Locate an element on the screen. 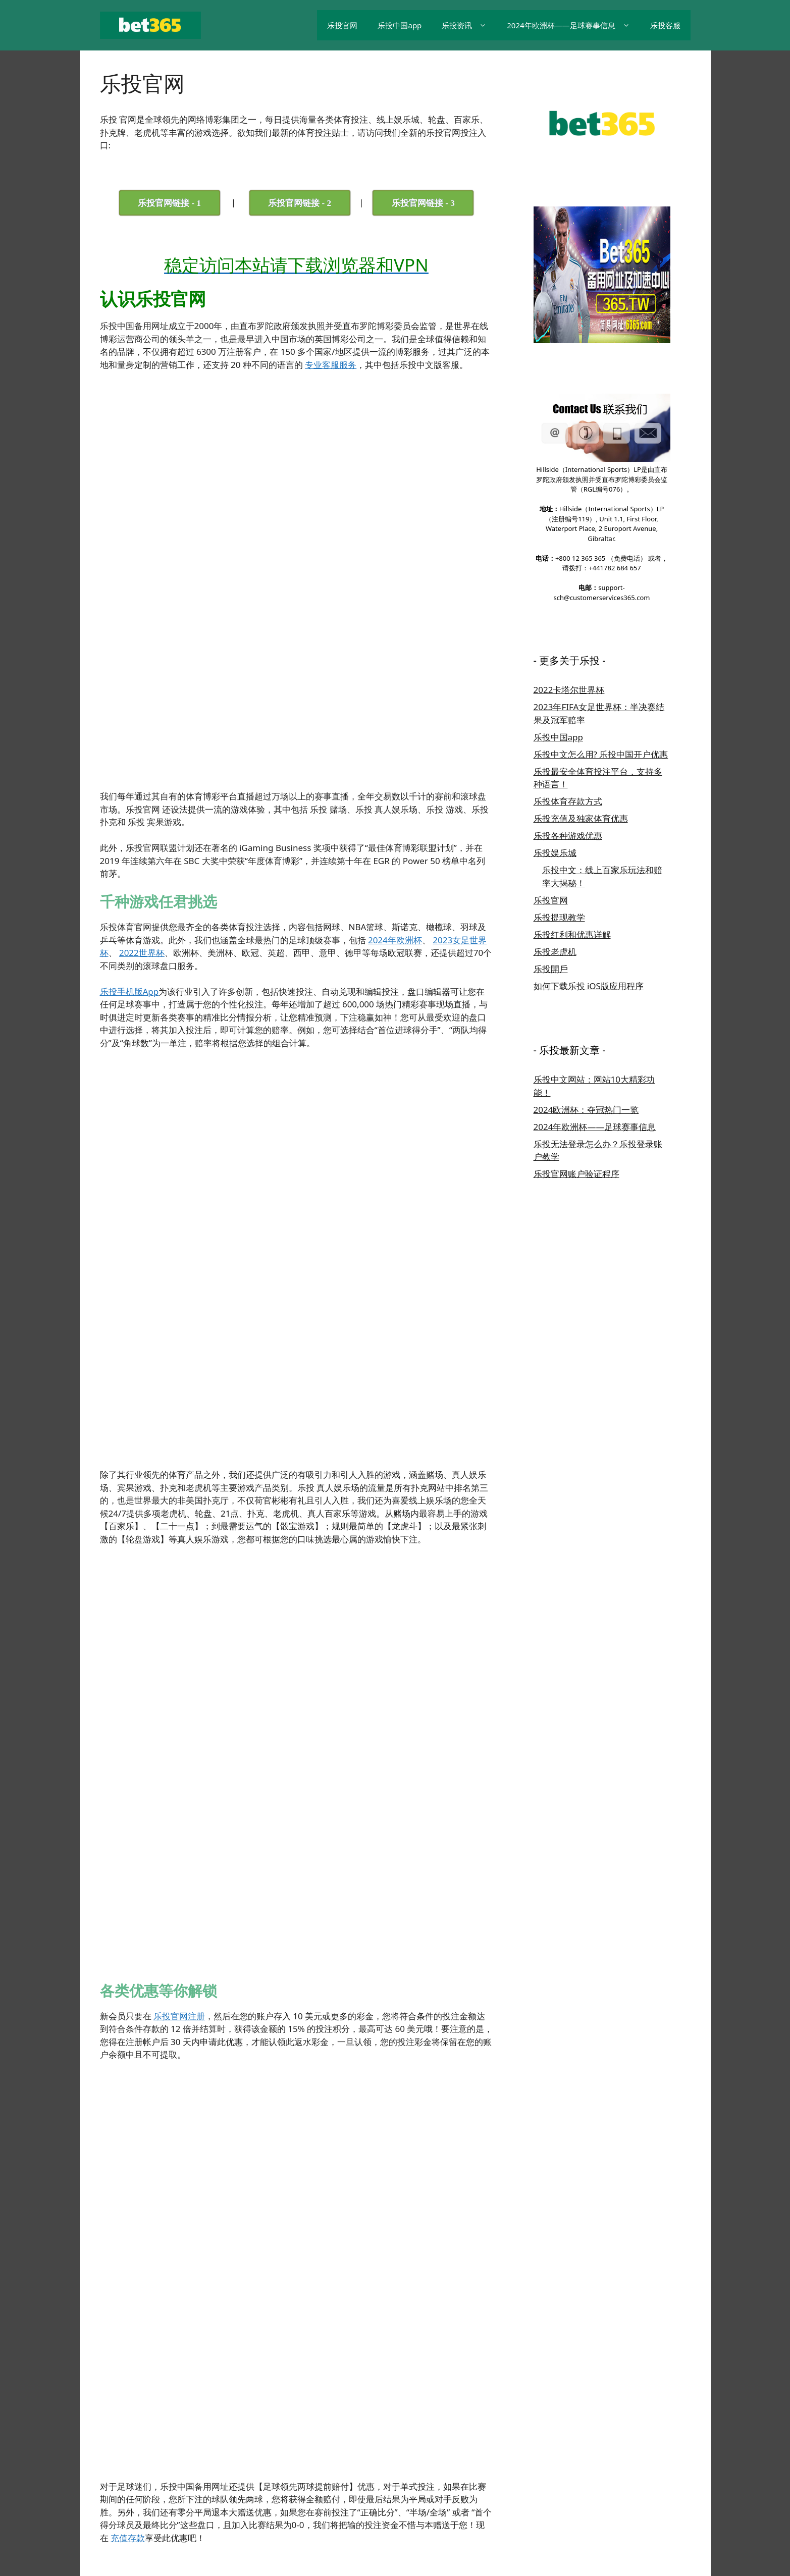 This screenshot has width=790, height=2576. 乐投官网注册 is located at coordinates (179, 1342).